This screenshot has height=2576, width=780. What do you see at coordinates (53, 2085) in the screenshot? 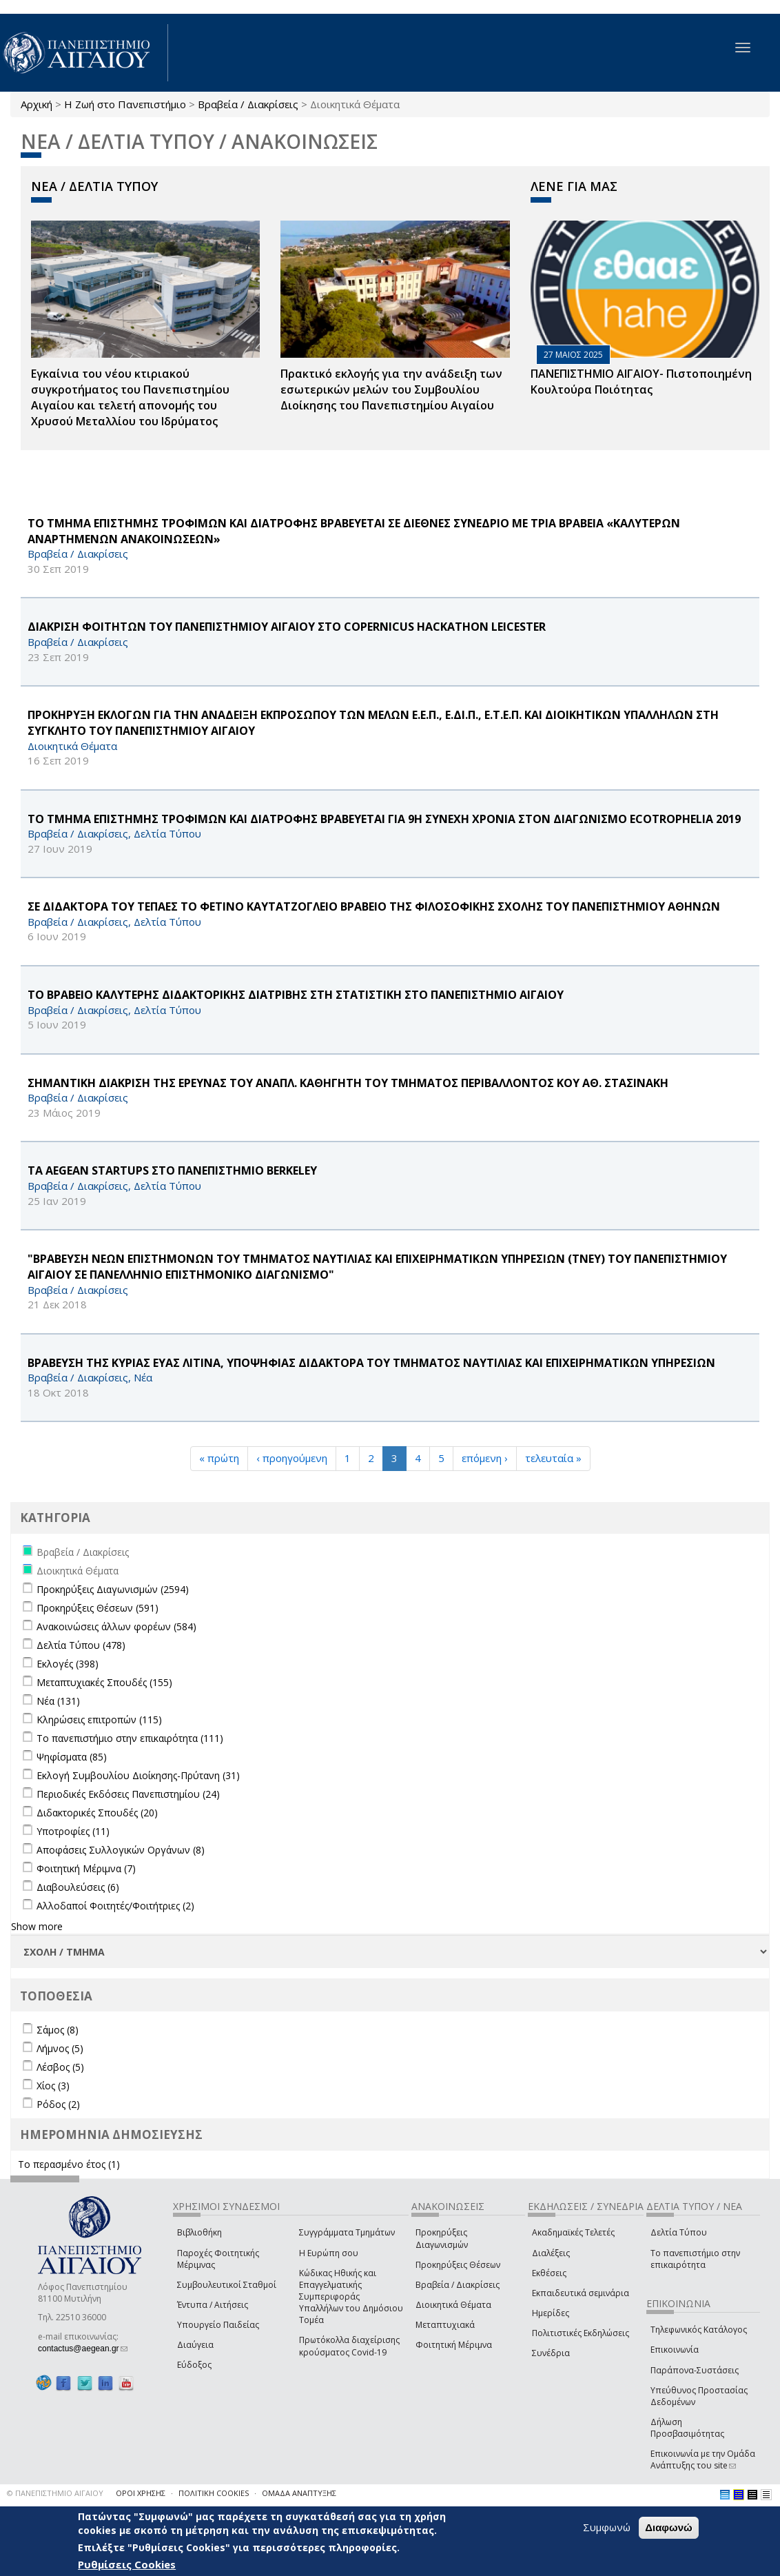
I see `Χίος (3)` at bounding box center [53, 2085].